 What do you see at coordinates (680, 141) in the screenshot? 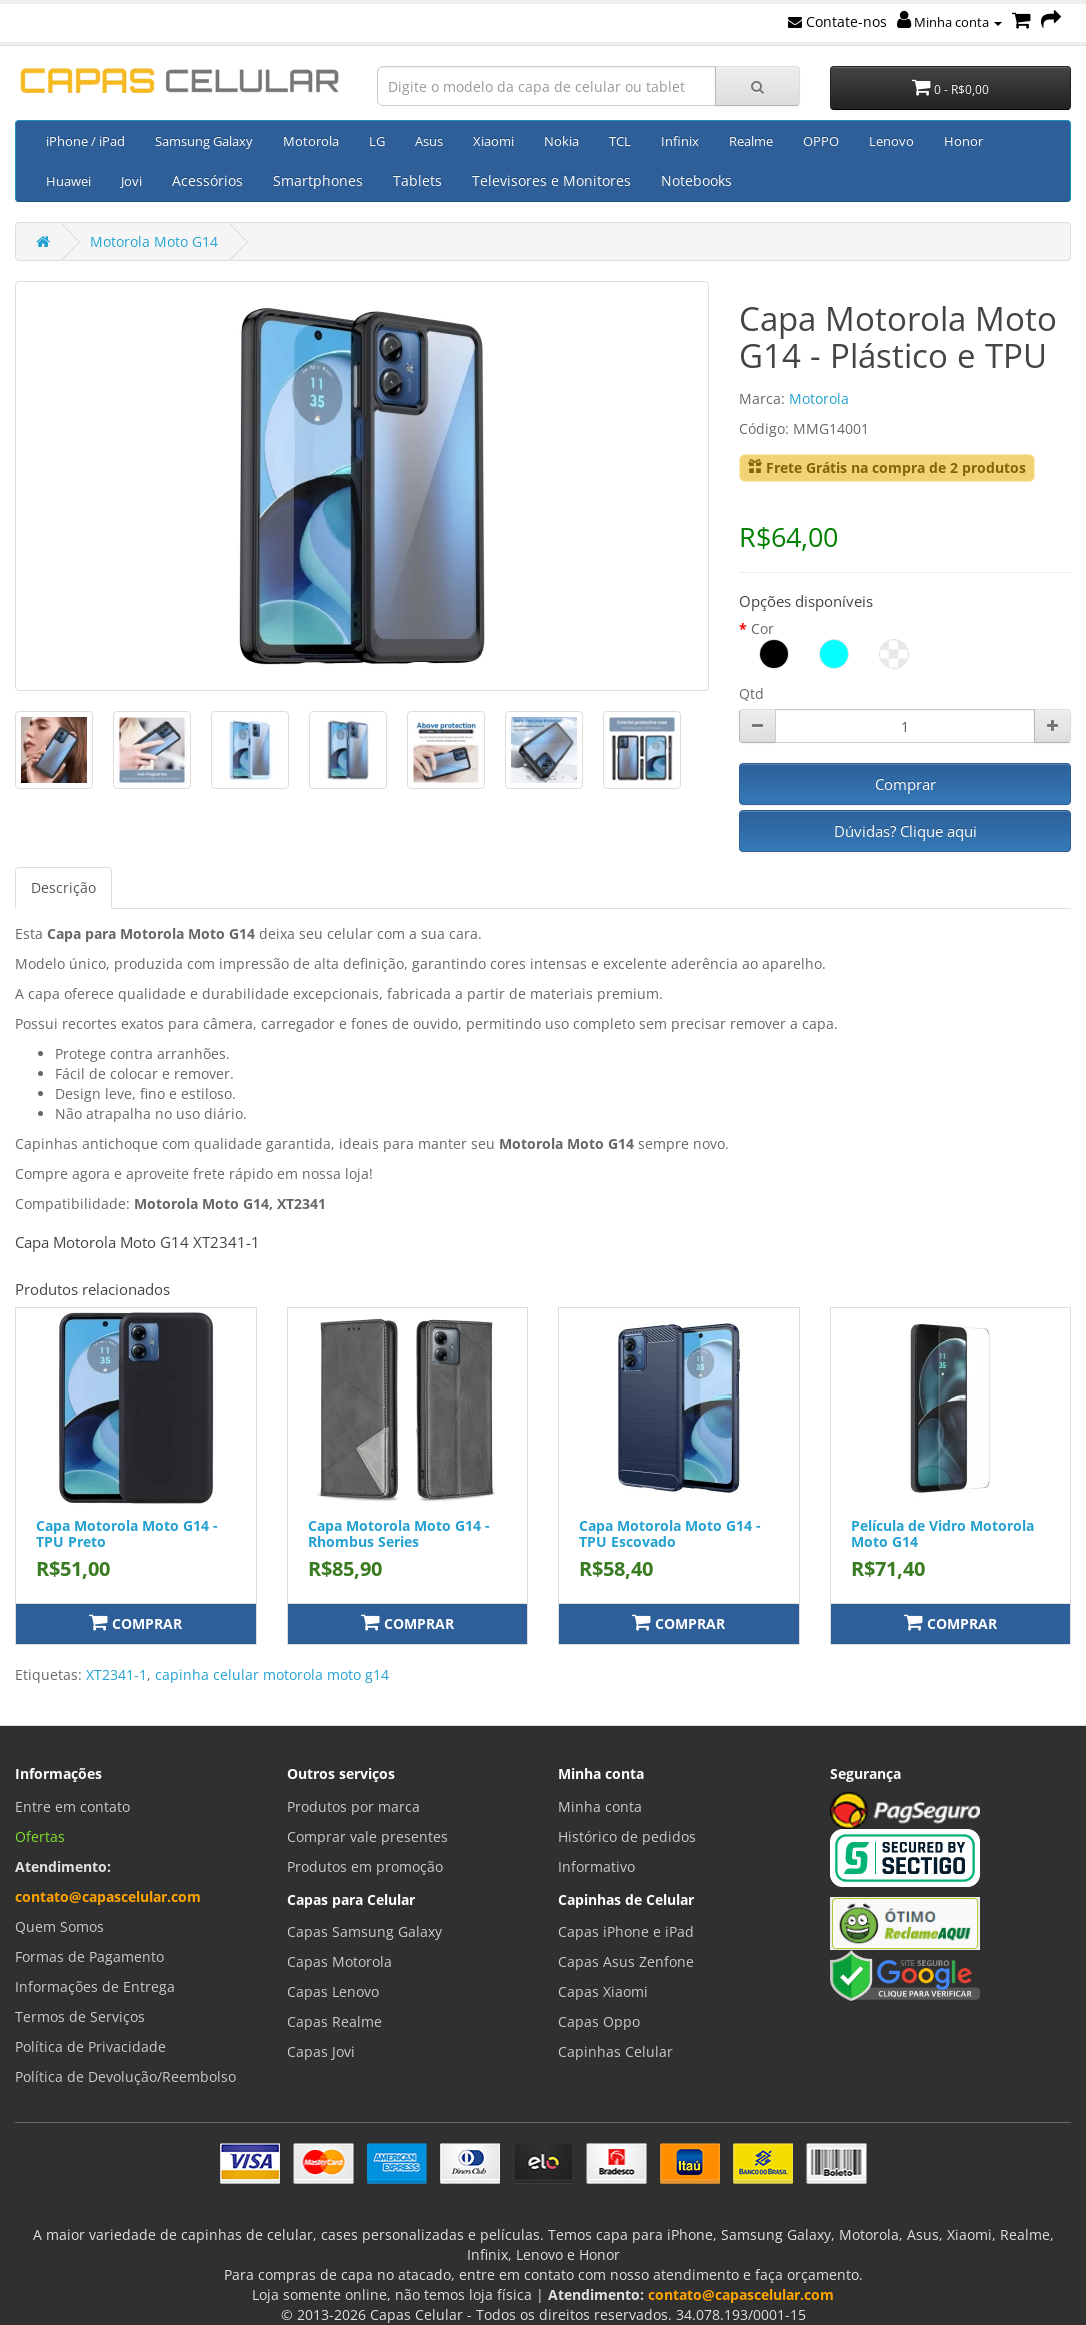
I see `Infinix` at bounding box center [680, 141].